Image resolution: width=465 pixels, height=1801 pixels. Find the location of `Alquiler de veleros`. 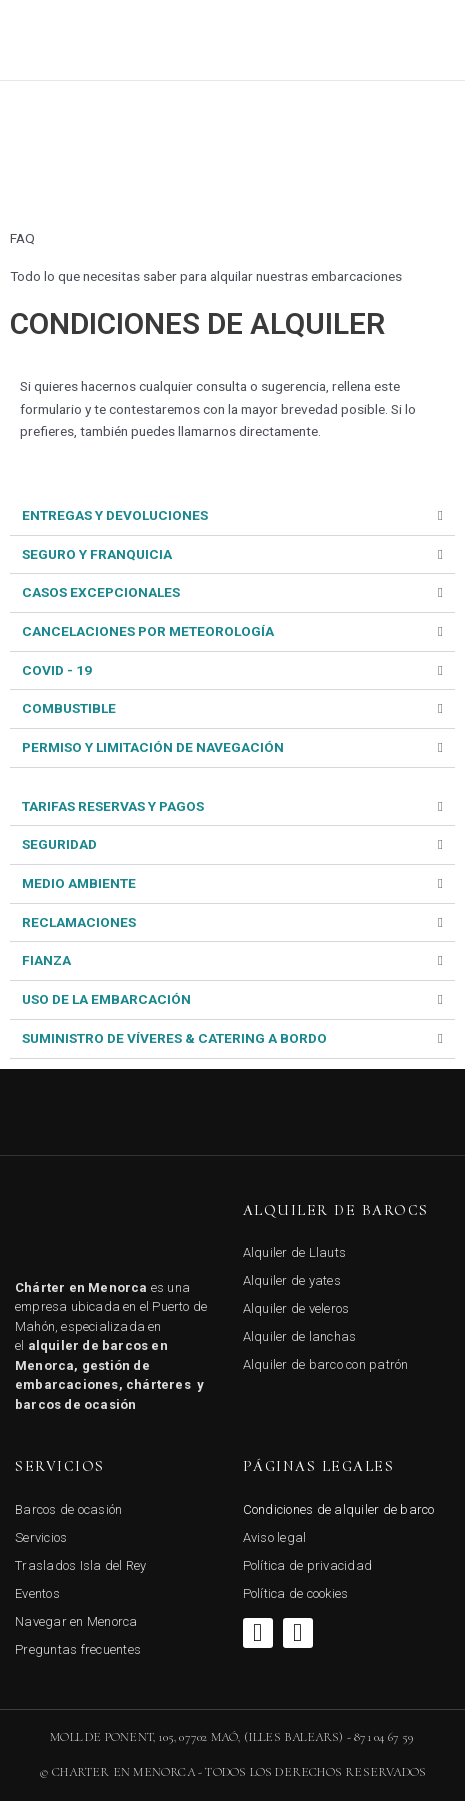

Alquiler de veleros is located at coordinates (296, 1308).